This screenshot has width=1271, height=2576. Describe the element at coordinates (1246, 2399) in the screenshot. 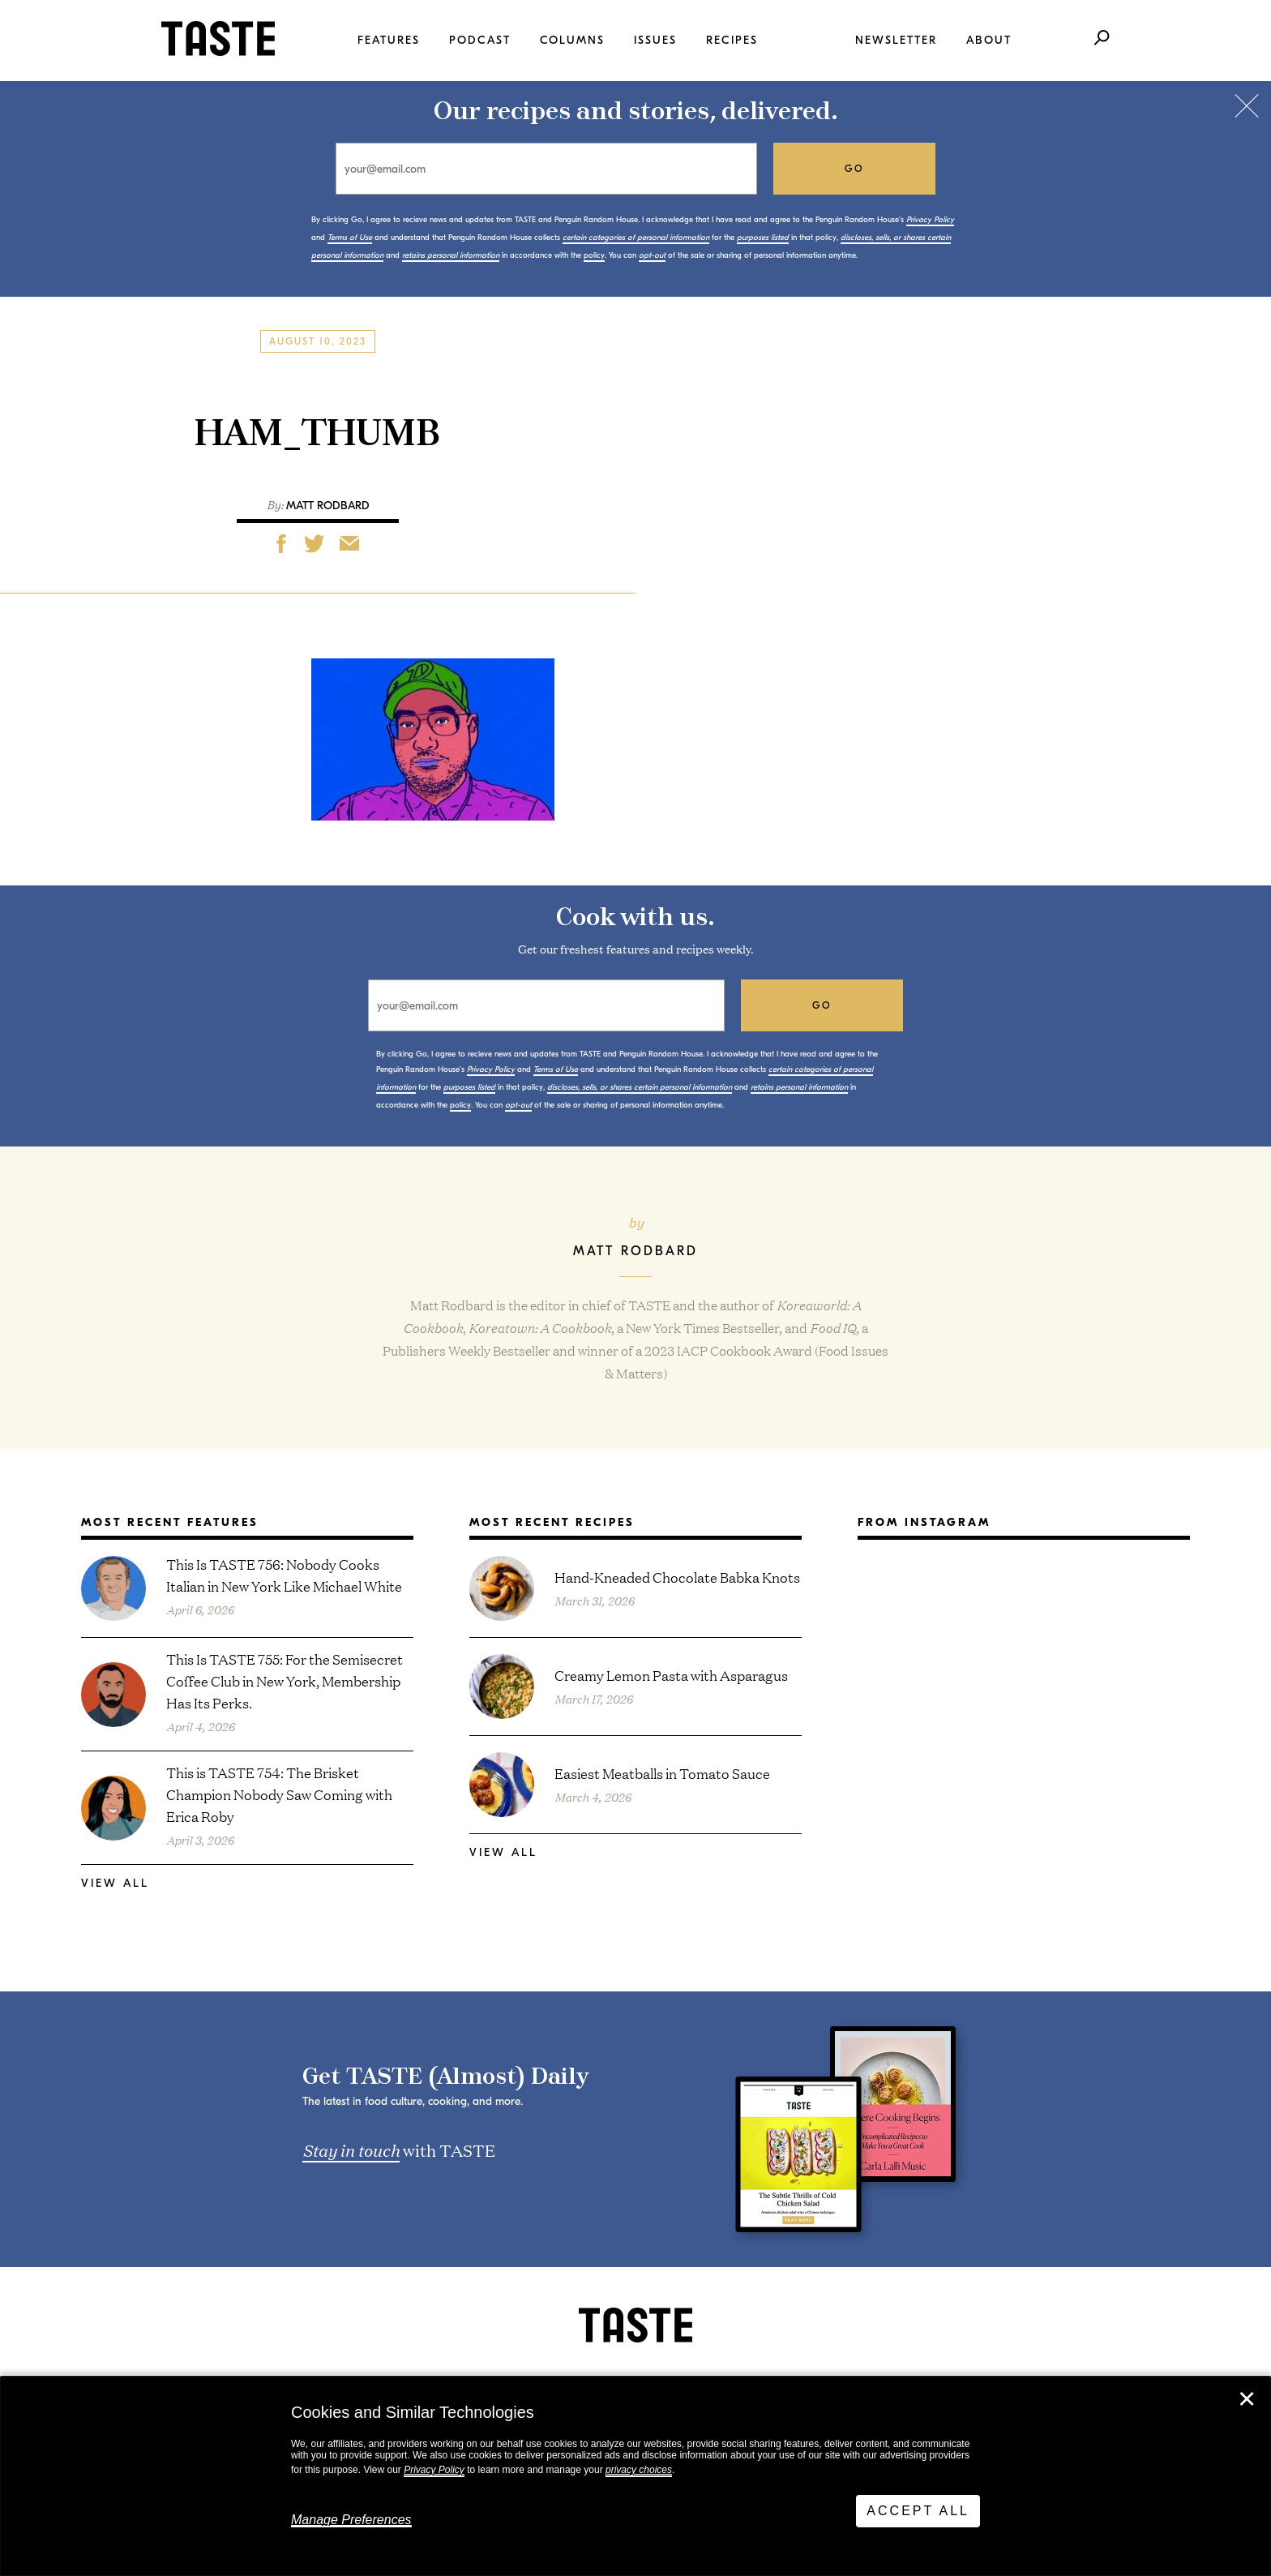

I see `✕ [Close]` at that location.